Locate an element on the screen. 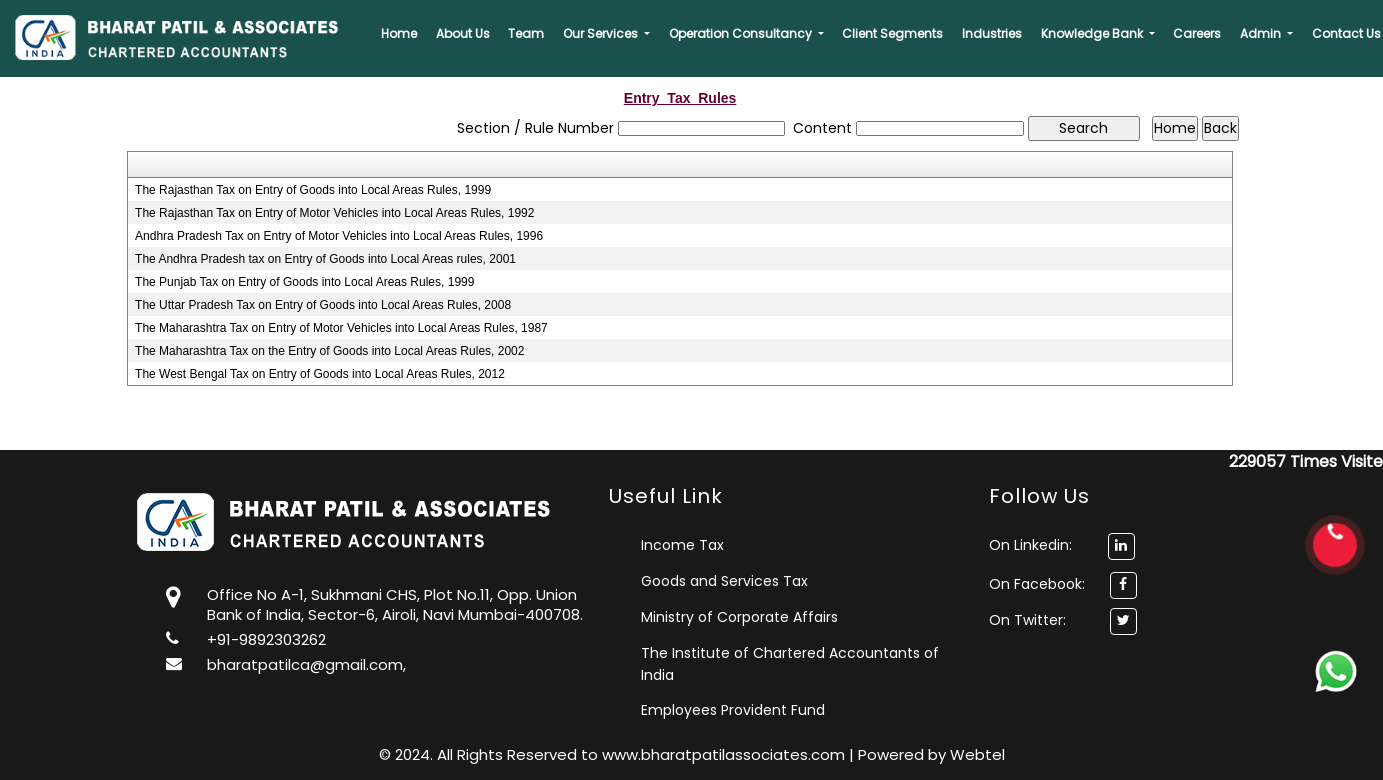 The height and width of the screenshot is (780, 1383). Industries is located at coordinates (992, 33).